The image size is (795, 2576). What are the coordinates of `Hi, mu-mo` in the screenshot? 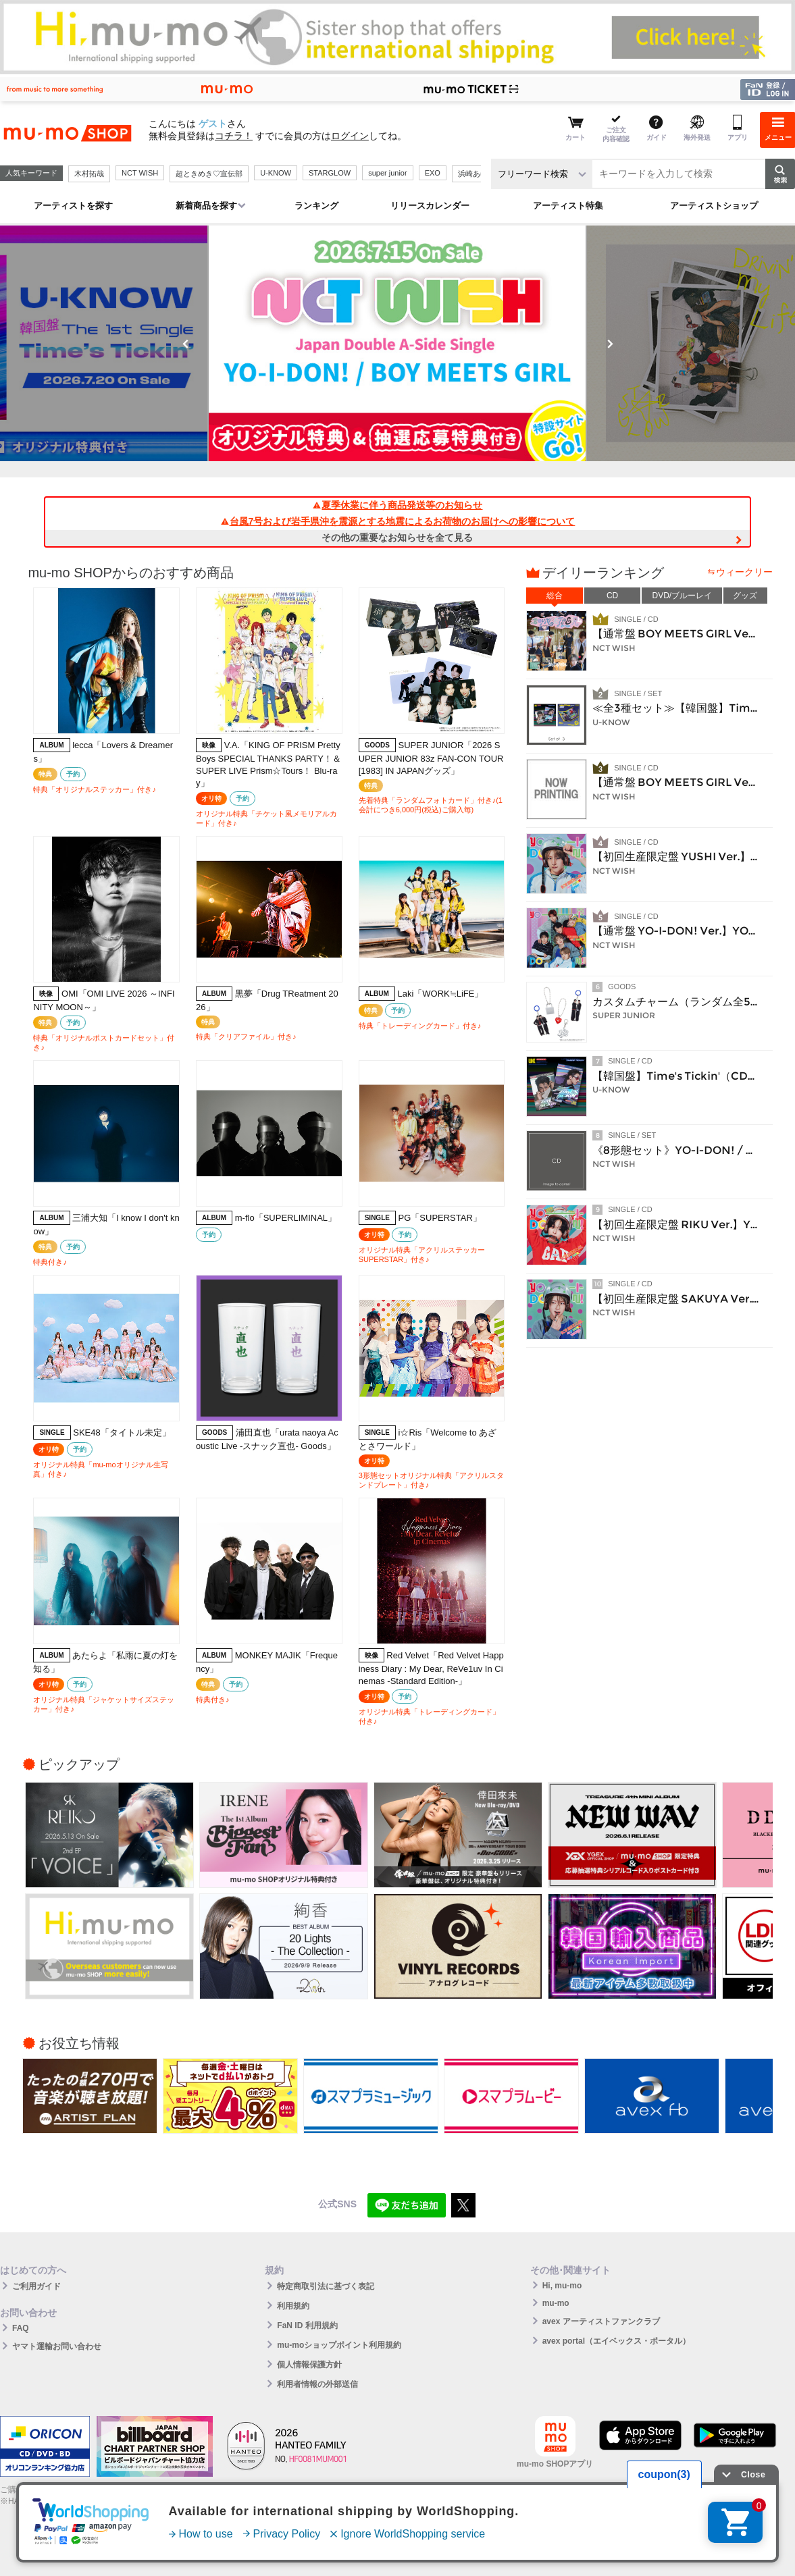 It's located at (562, 2285).